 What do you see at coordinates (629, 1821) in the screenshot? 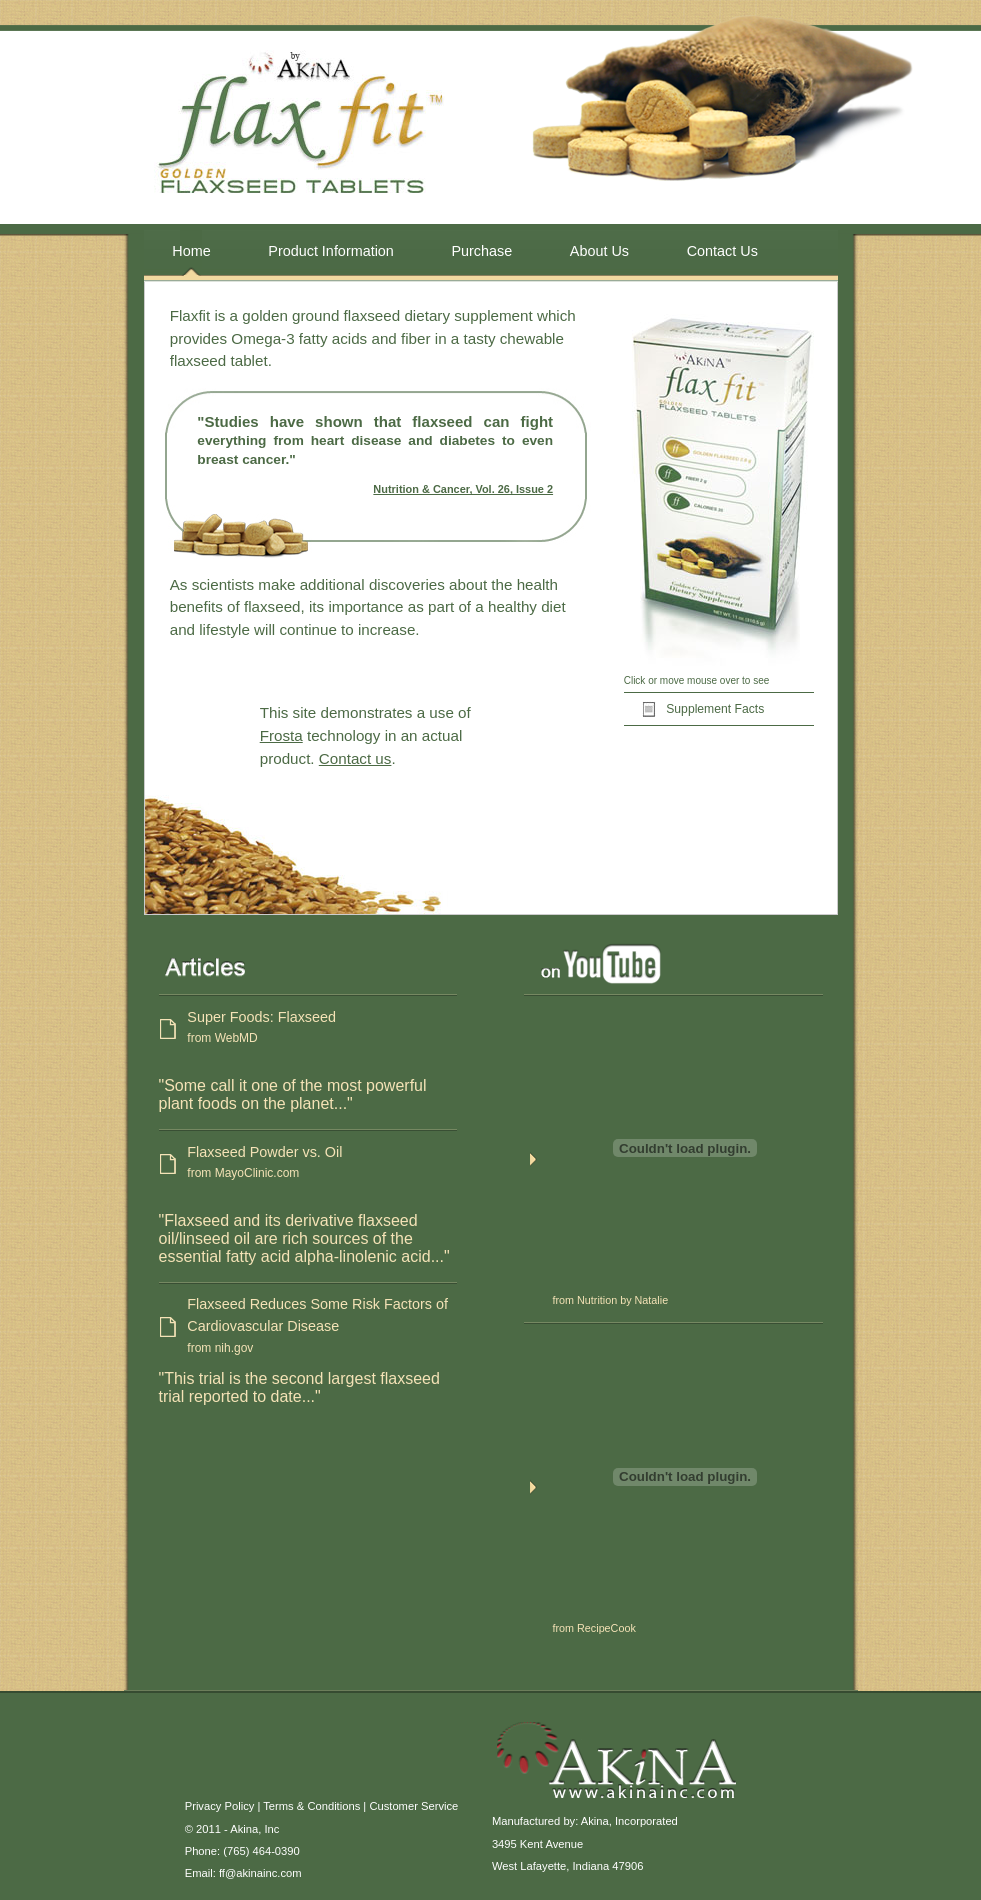
I see `Akina, Incorporated` at bounding box center [629, 1821].